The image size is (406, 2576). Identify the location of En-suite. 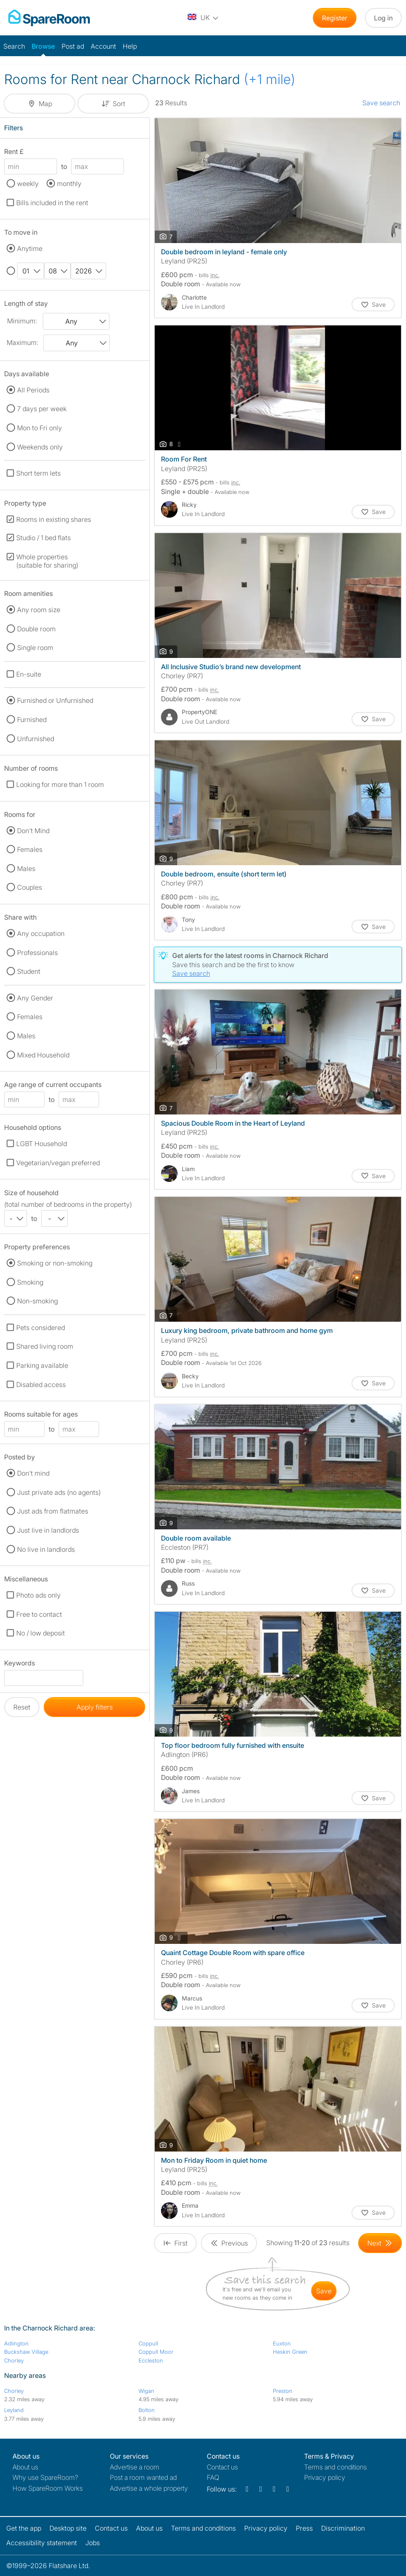
(28, 674).